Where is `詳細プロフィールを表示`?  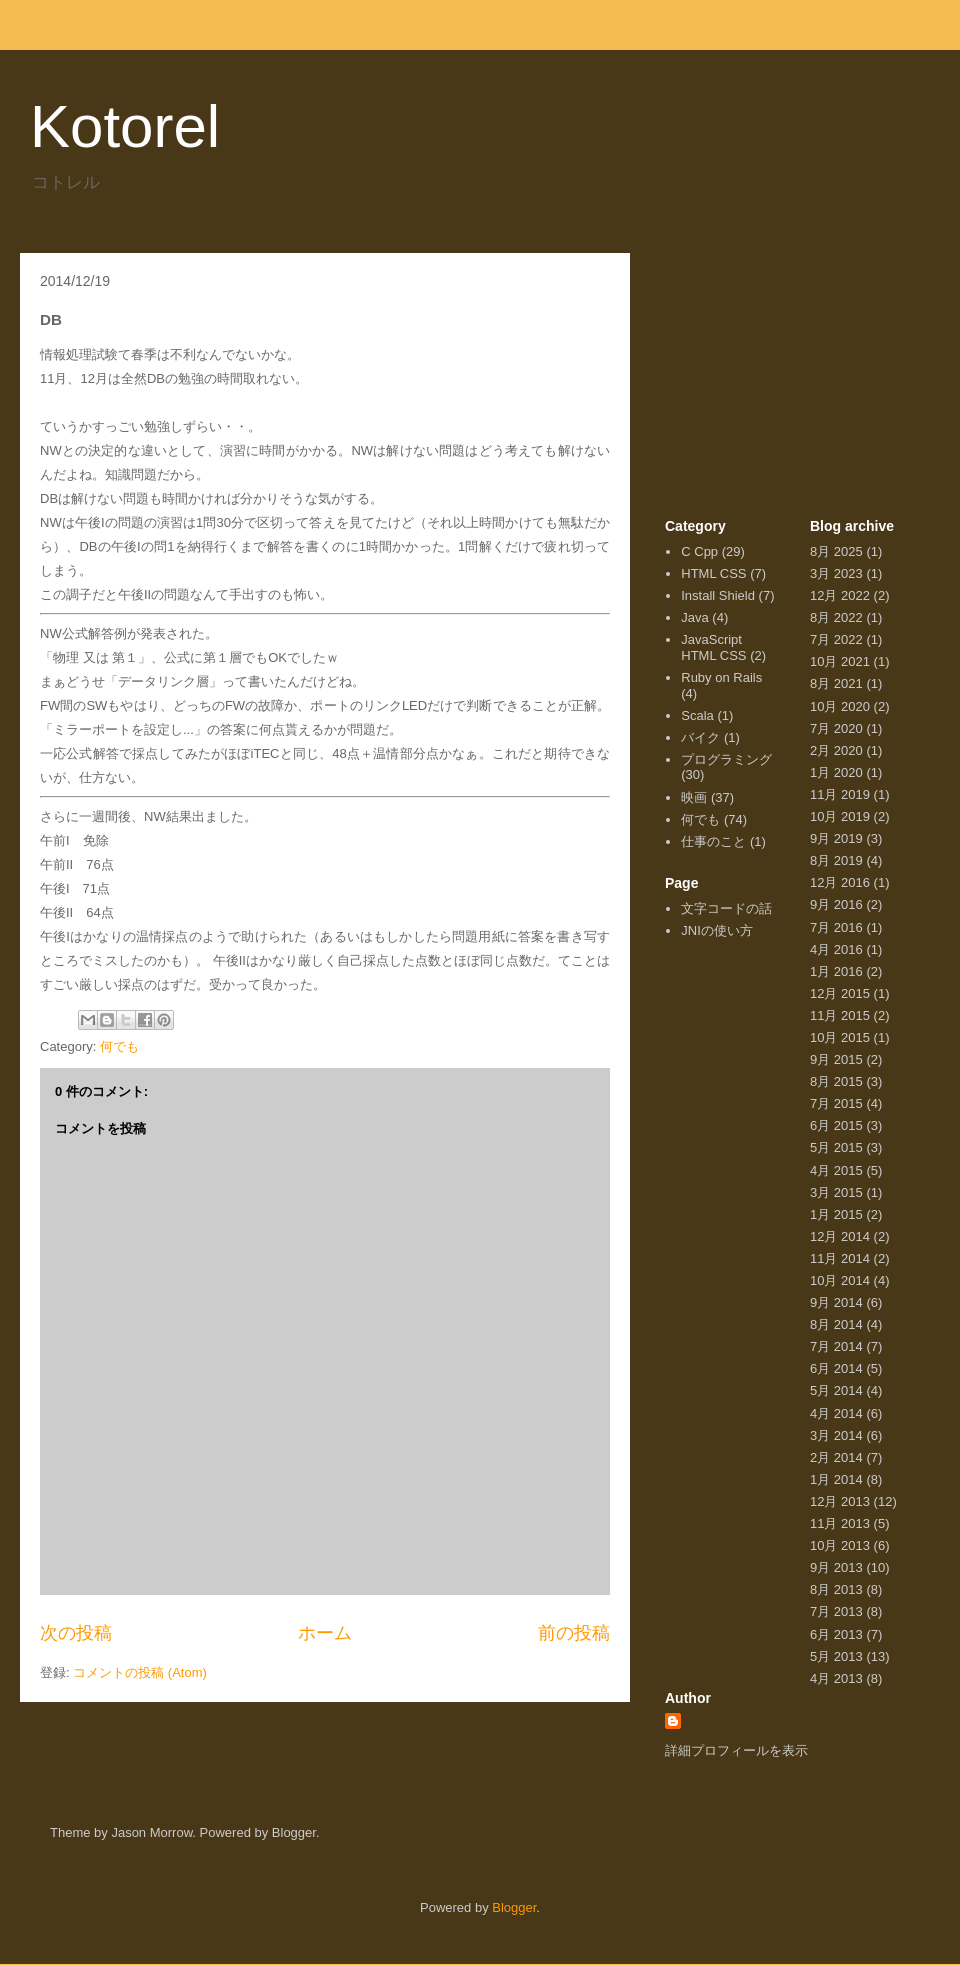
詳細プロフィールを表示 is located at coordinates (736, 1750).